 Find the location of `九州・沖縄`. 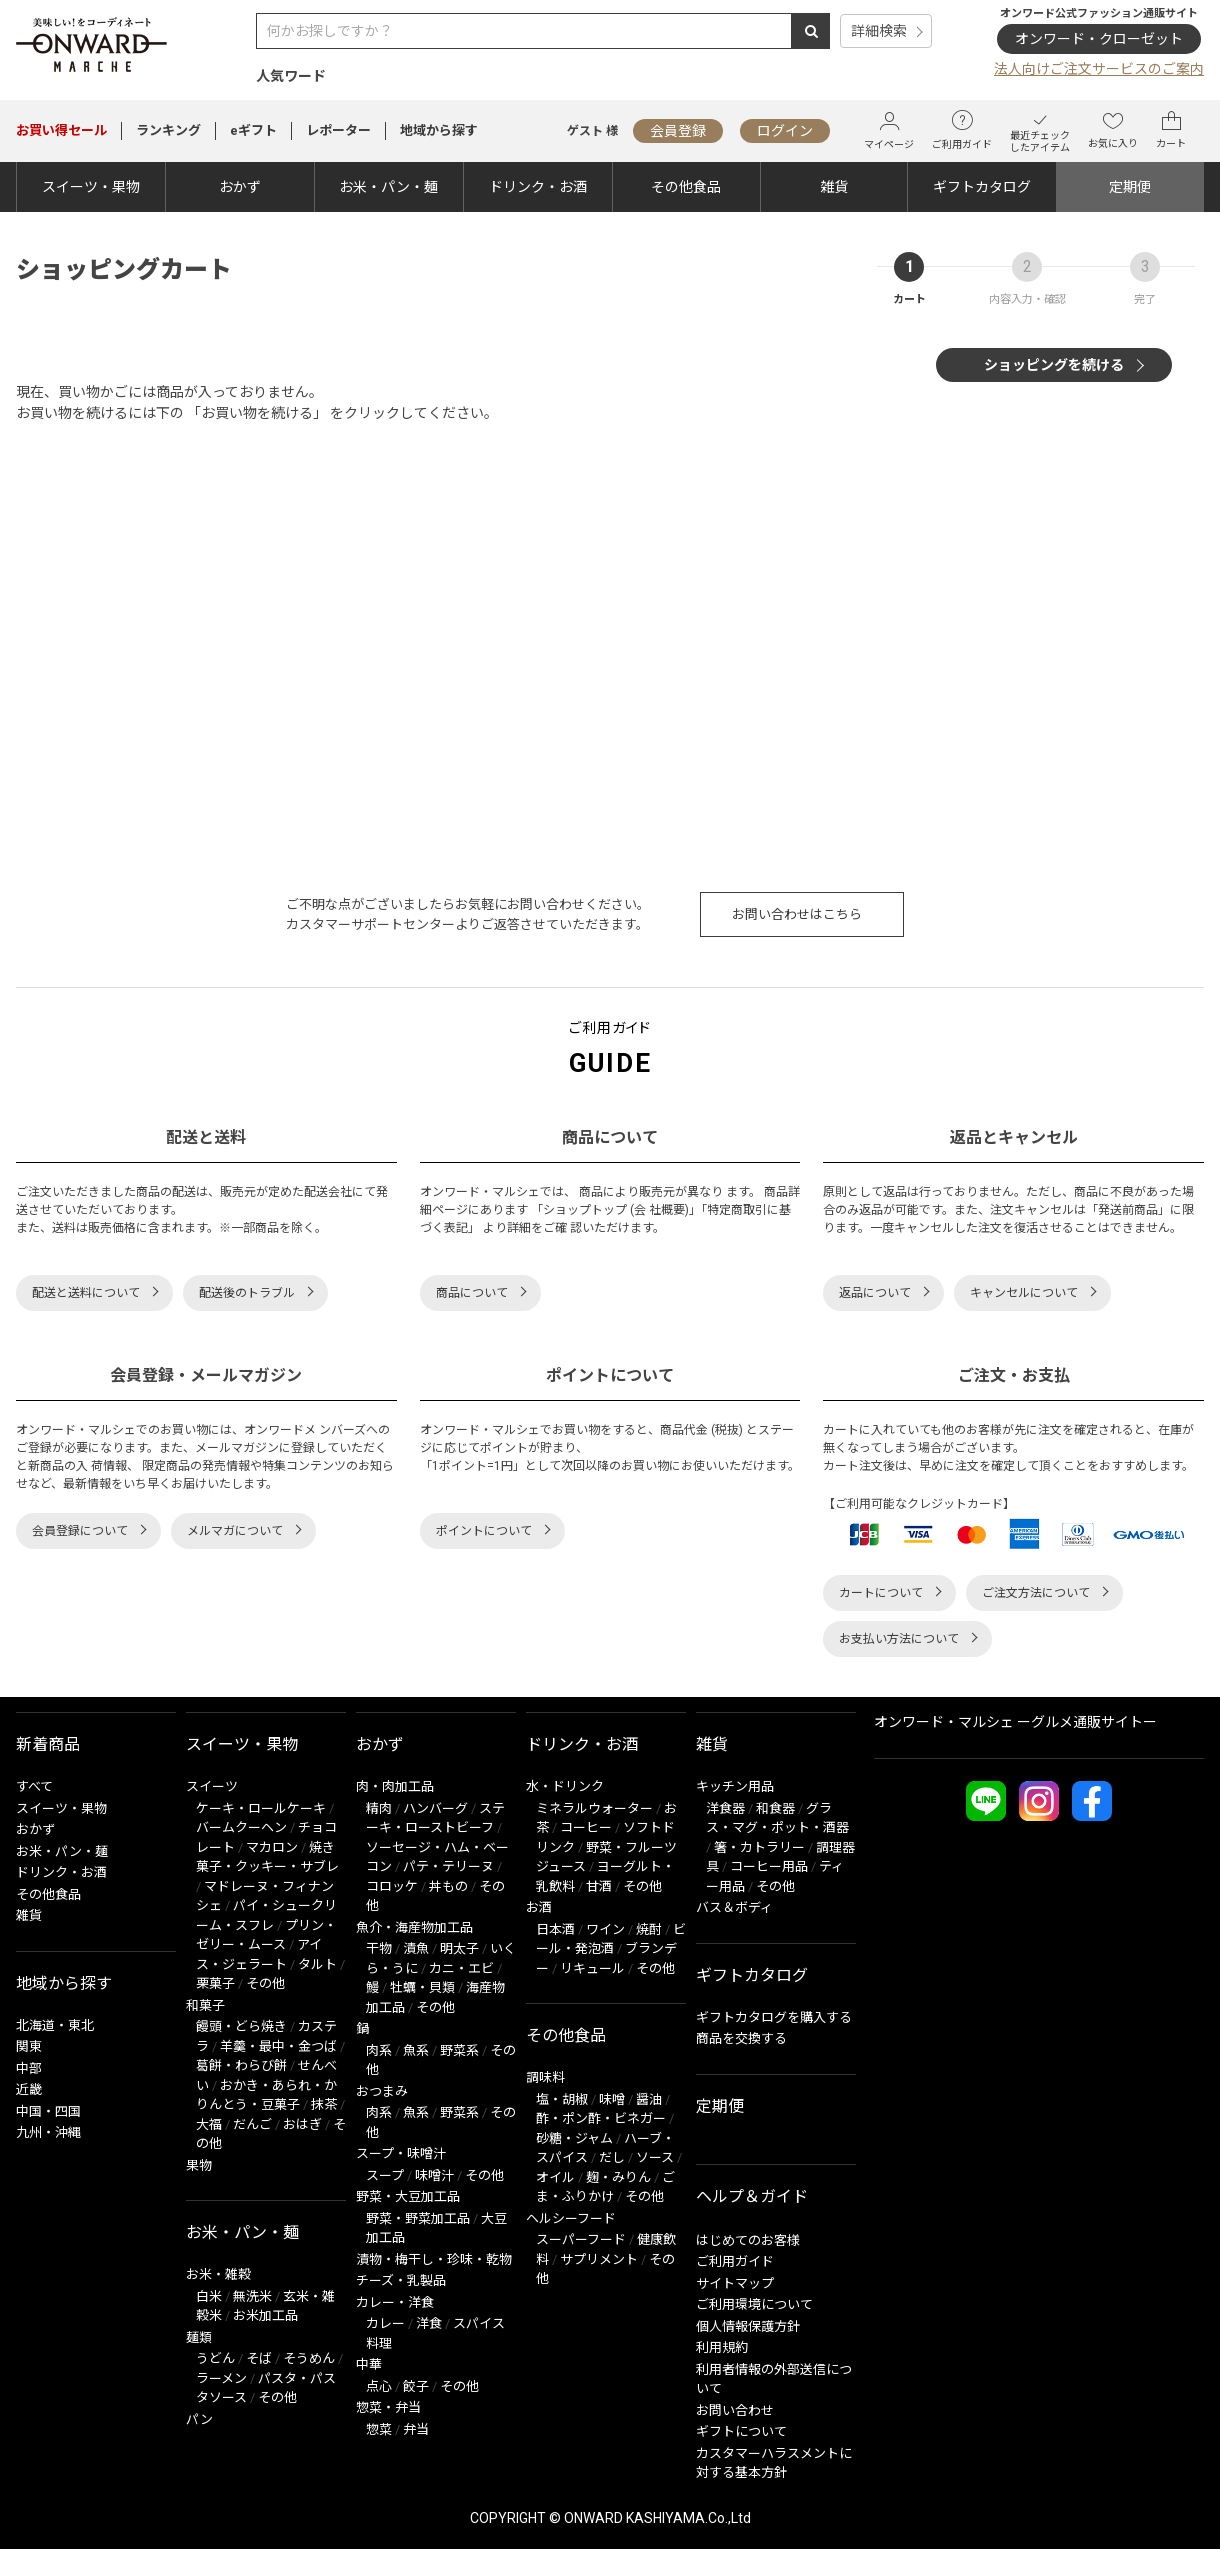

九州・沖縄 is located at coordinates (48, 2132).